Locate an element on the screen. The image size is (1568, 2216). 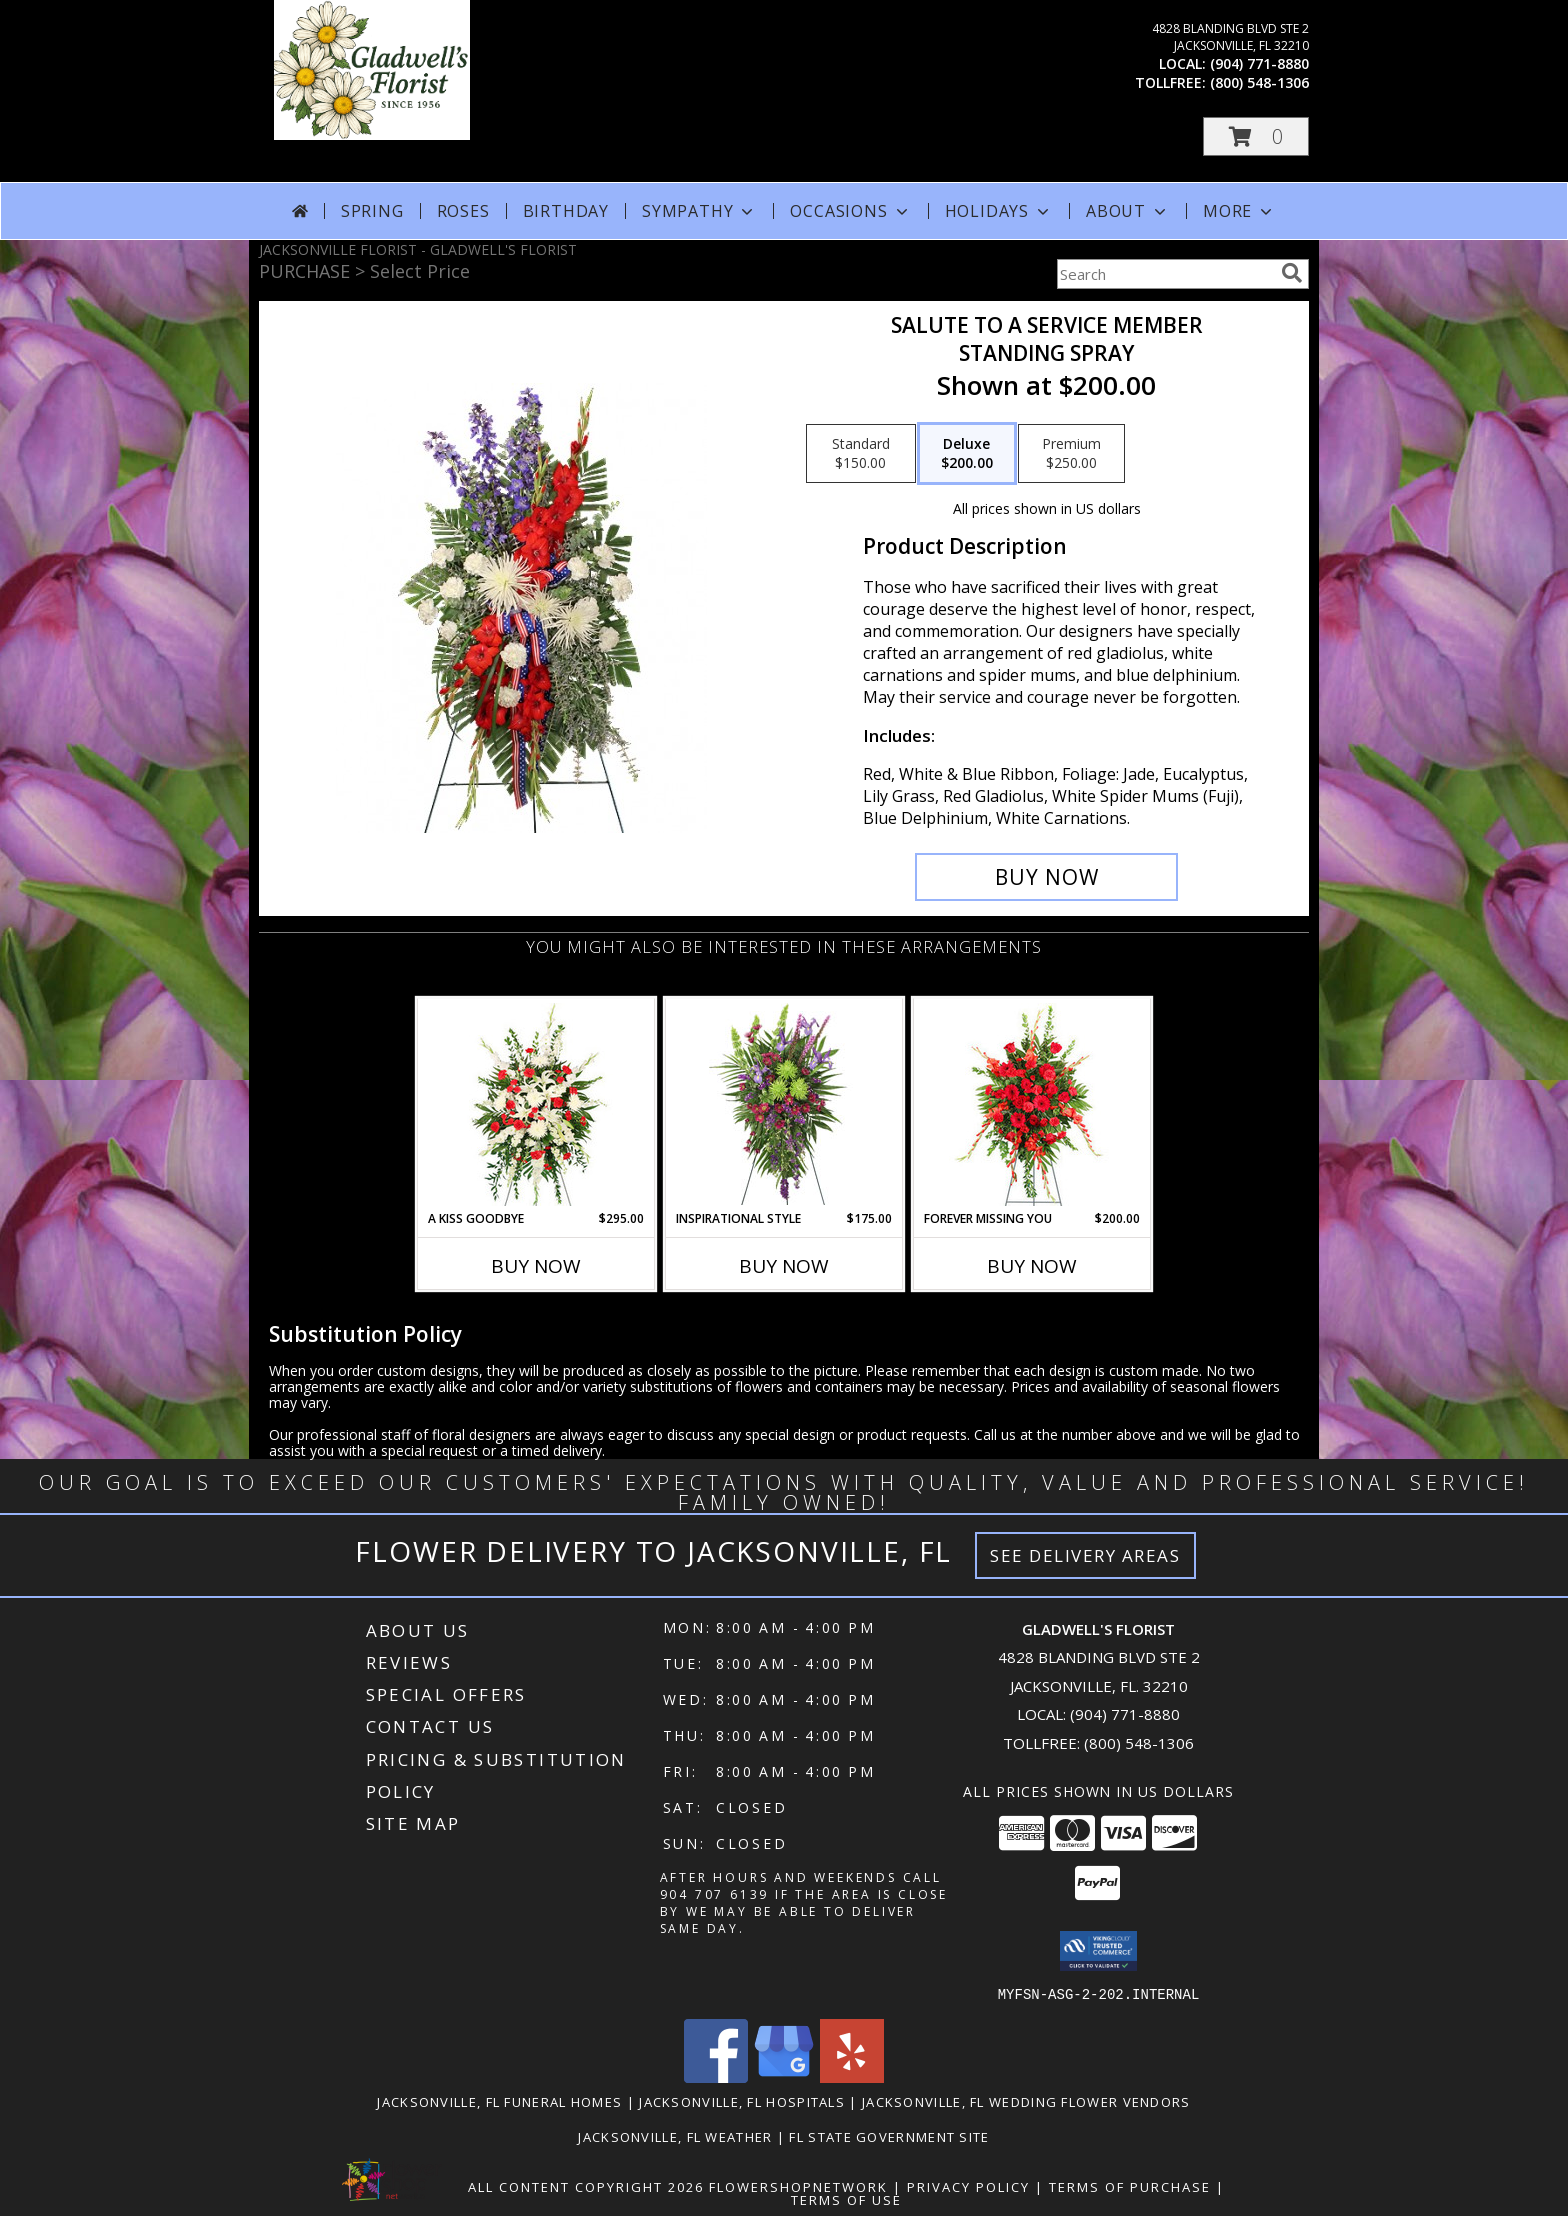
[Select pricing $250.00 for premium Standing Spray] is located at coordinates (1071, 454).